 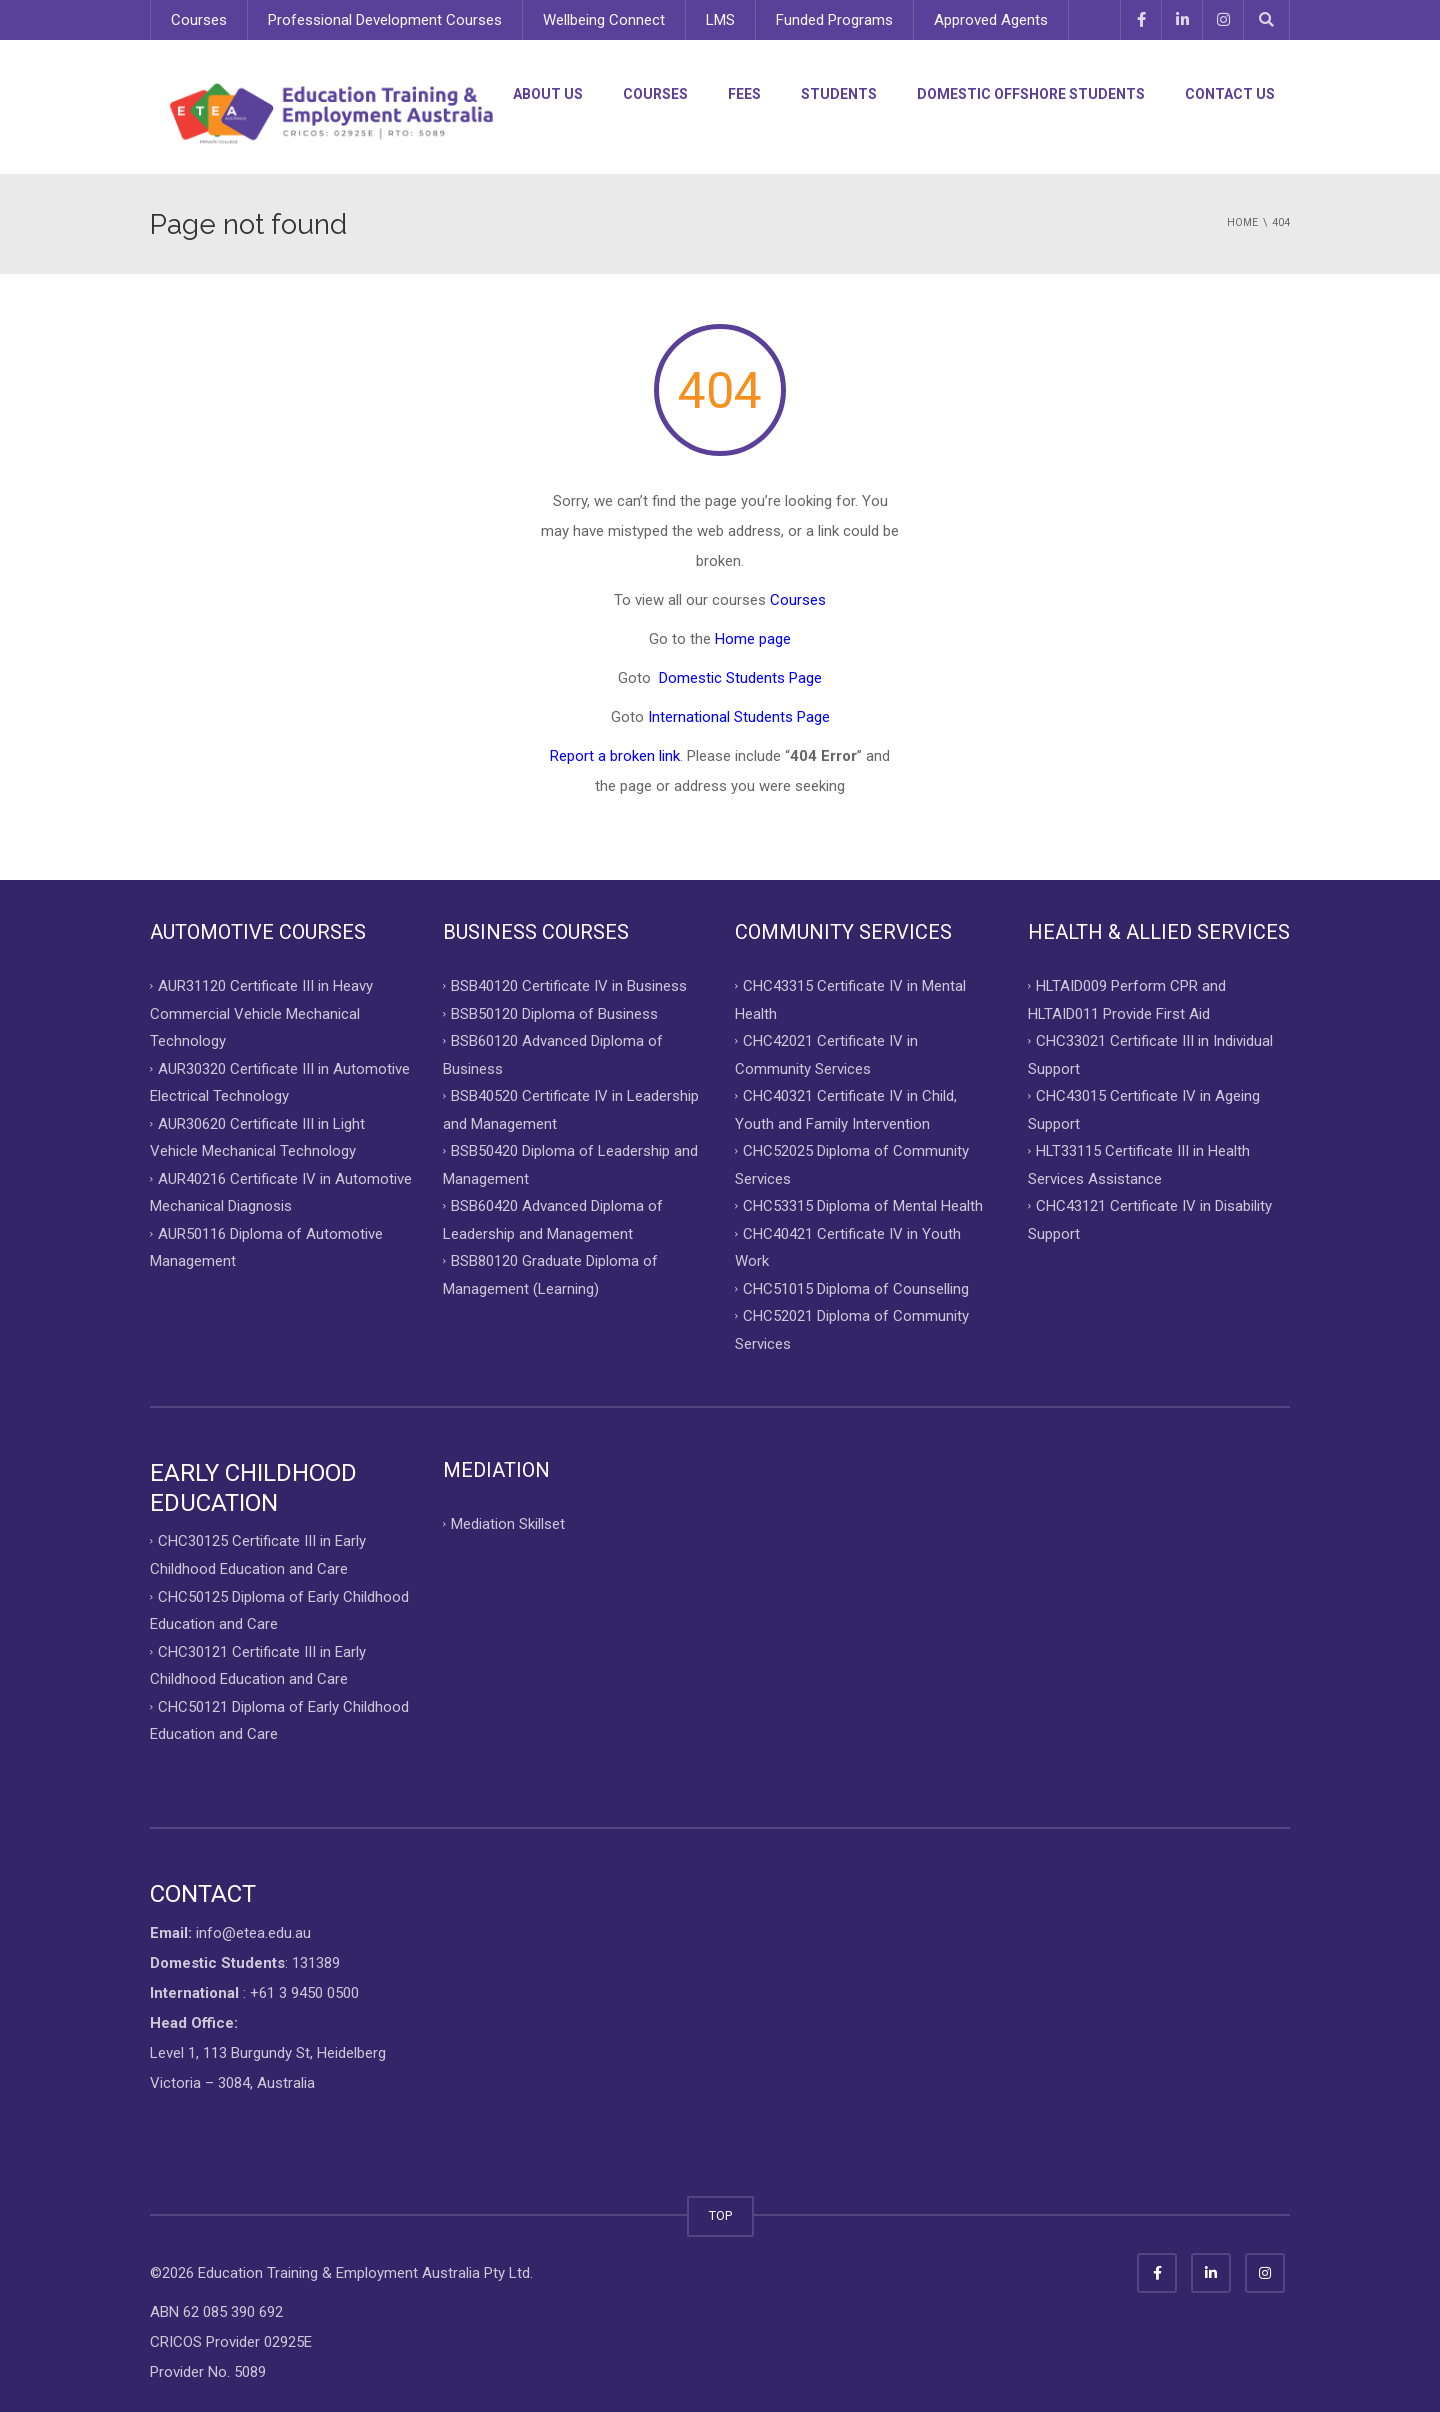 What do you see at coordinates (199, 20) in the screenshot?
I see `Courses` at bounding box center [199, 20].